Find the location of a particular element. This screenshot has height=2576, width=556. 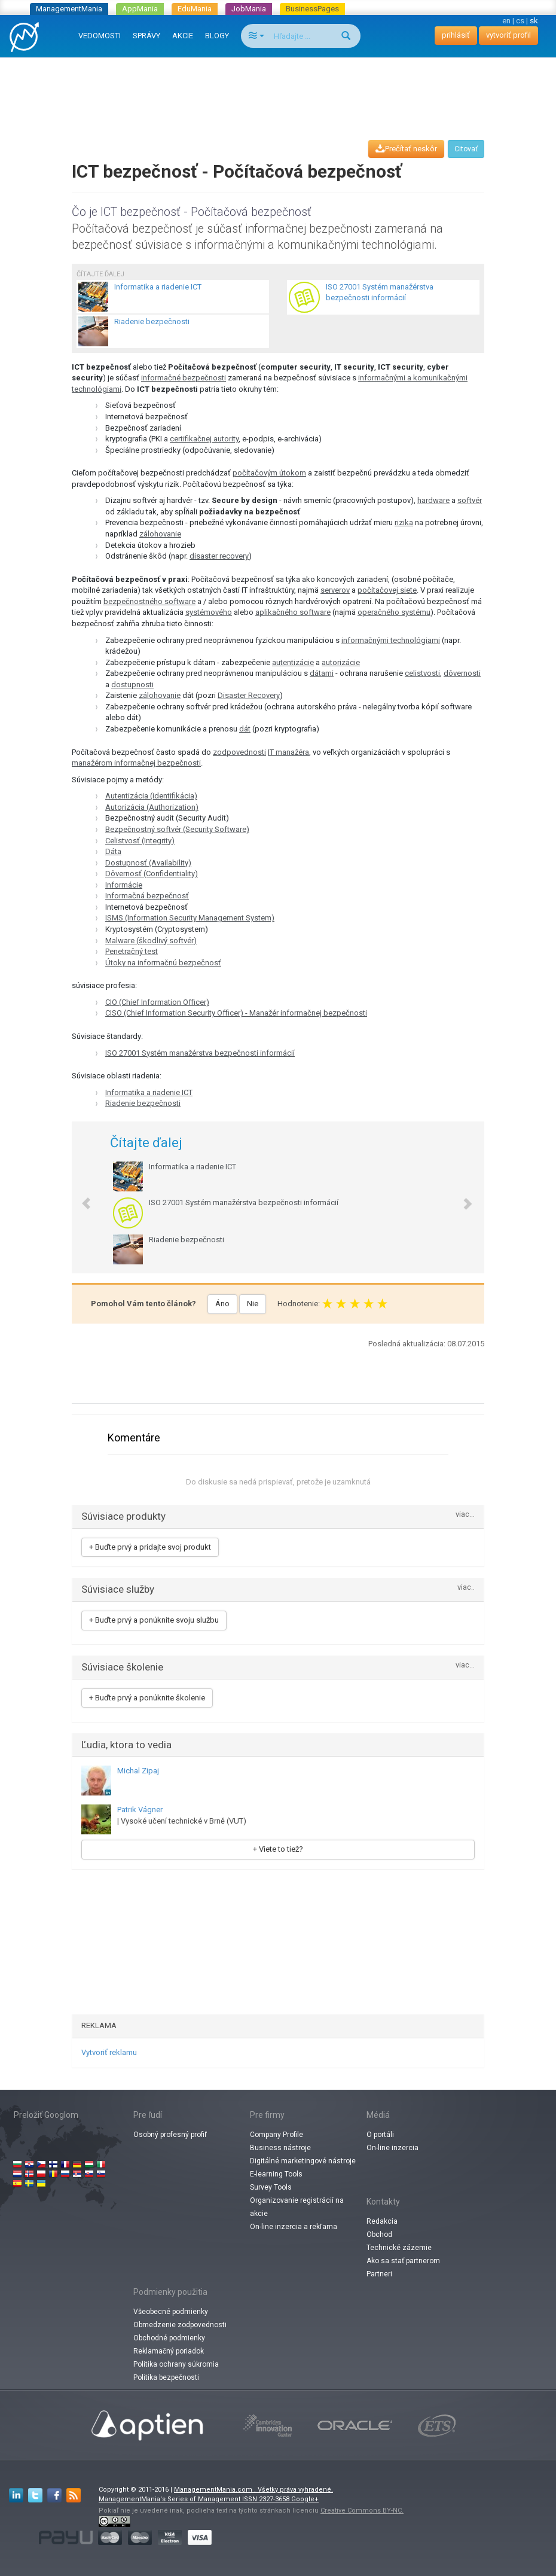

Partneri is located at coordinates (379, 2274).